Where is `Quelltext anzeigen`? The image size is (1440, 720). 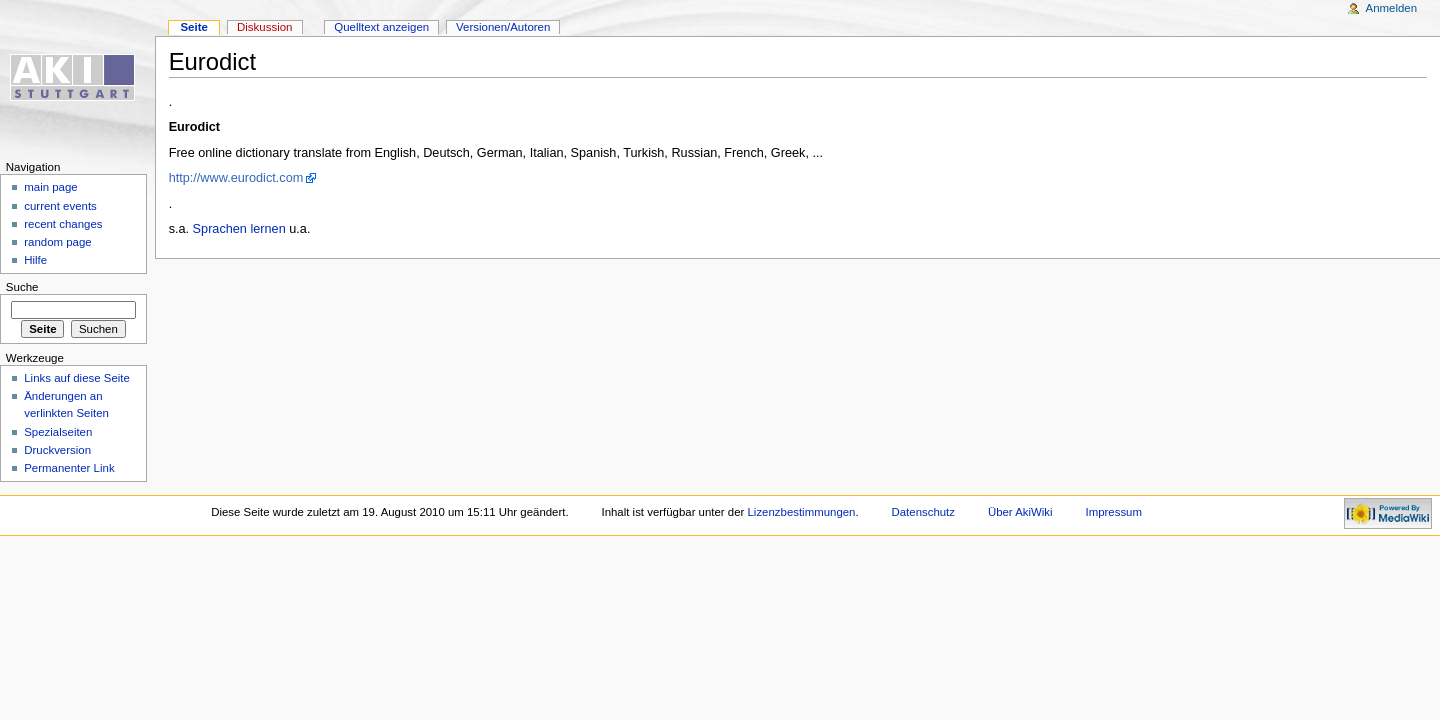 Quelltext anzeigen is located at coordinates (381, 27).